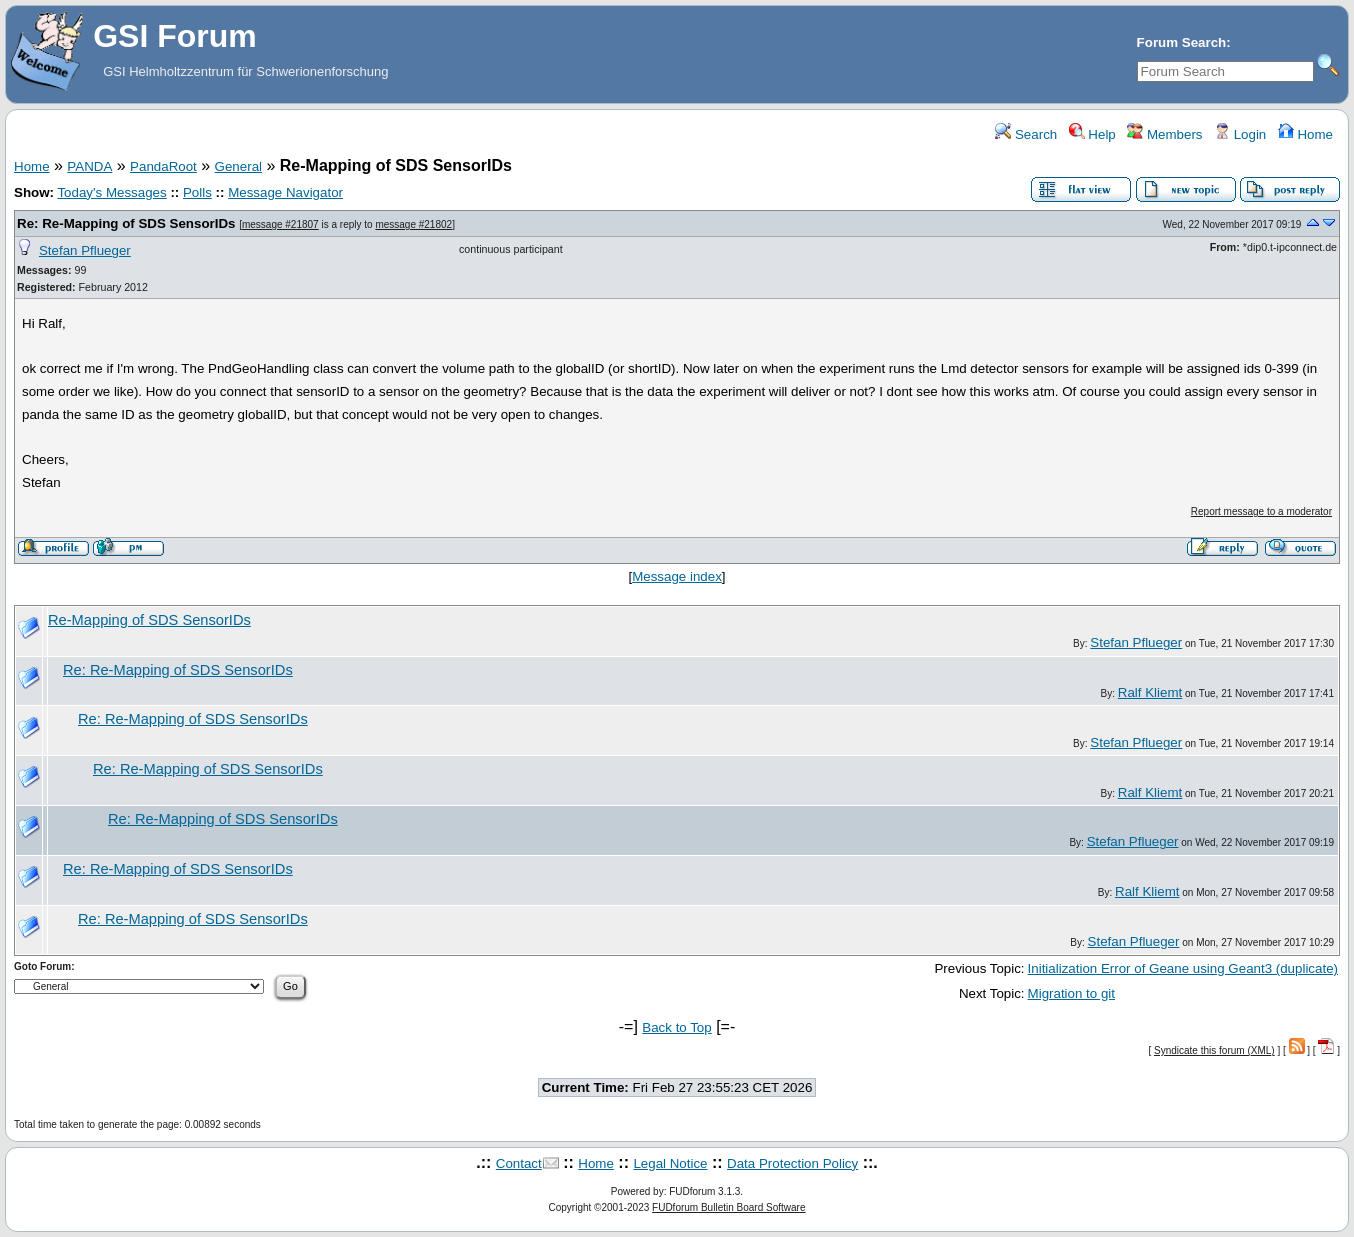 The image size is (1354, 1237). I want to click on Stefan Pflueger, so click(85, 250).